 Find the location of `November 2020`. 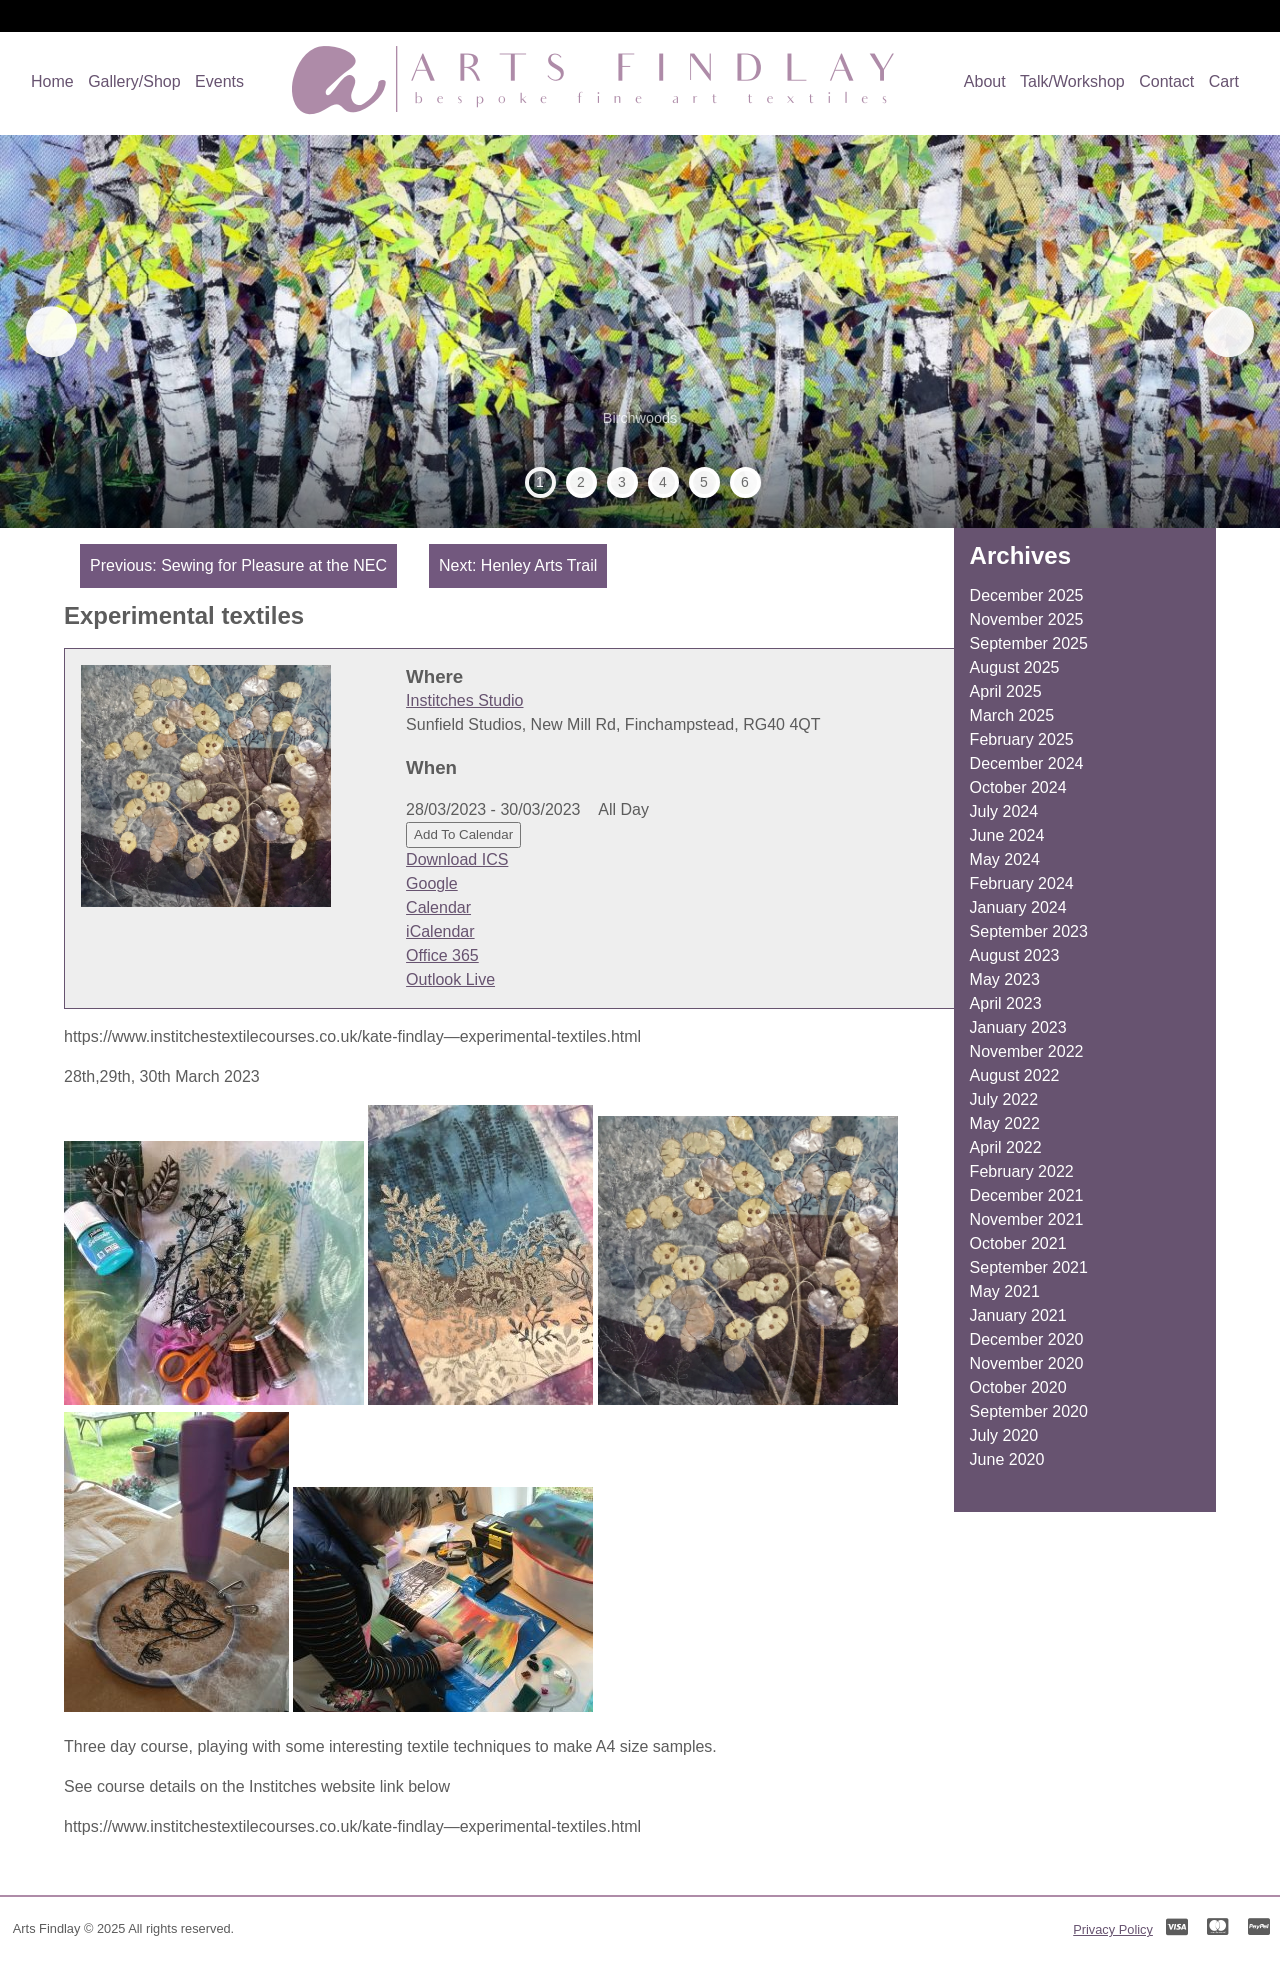

November 2020 is located at coordinates (1027, 1363).